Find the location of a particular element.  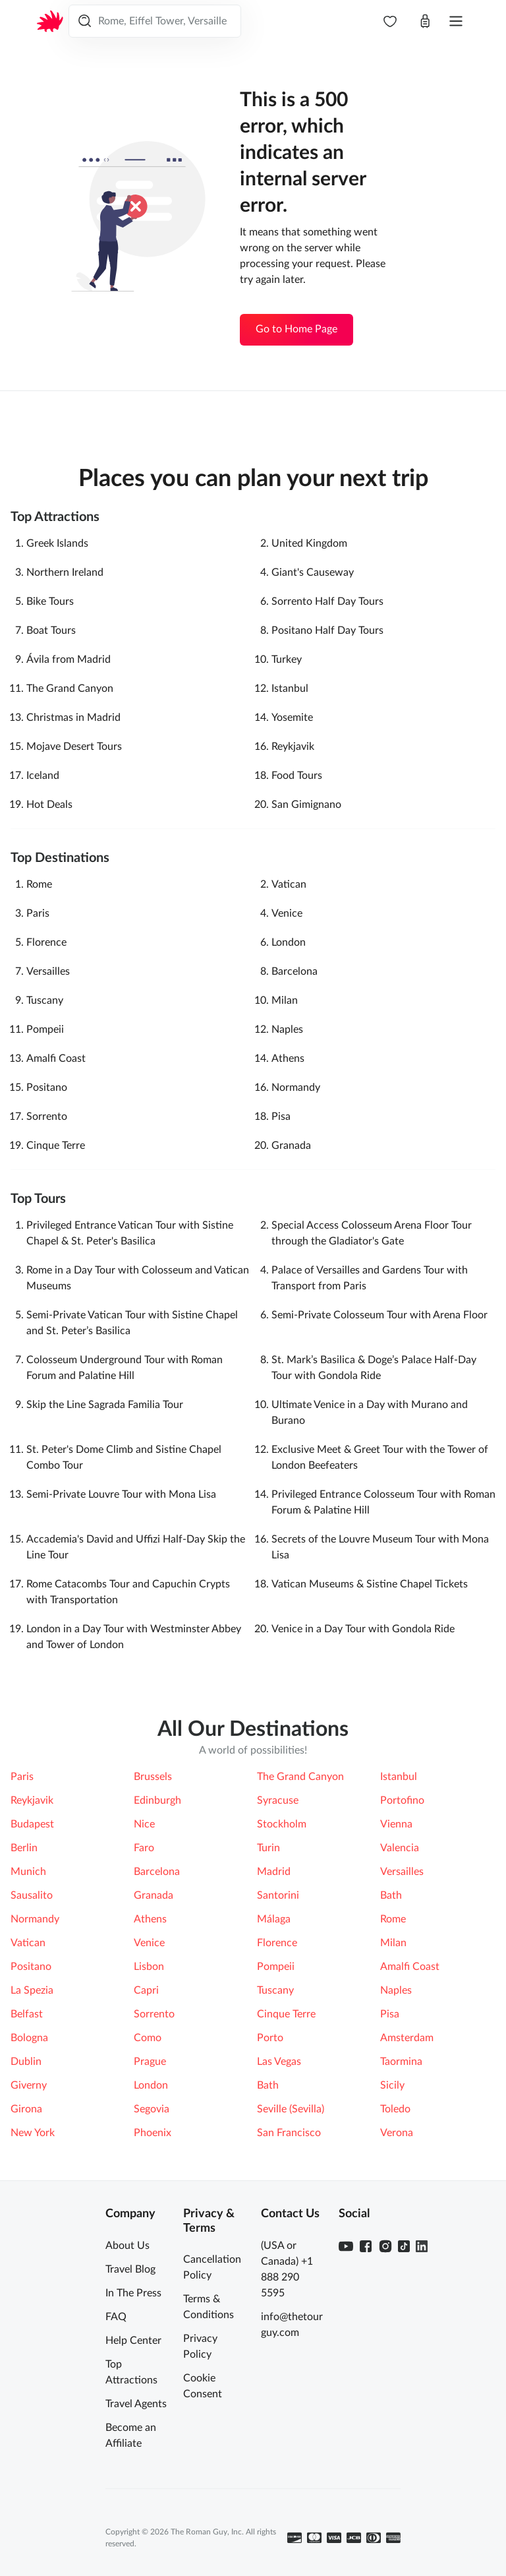

Vatican is located at coordinates (288, 884).